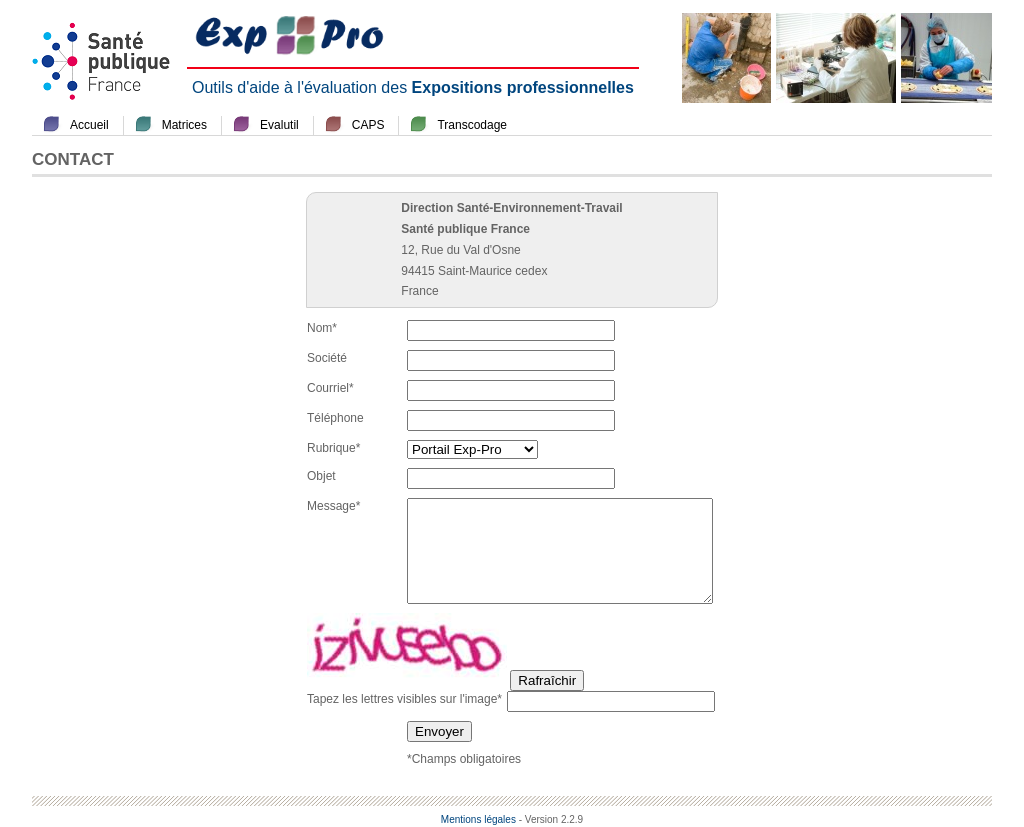  Describe the element at coordinates (547, 680) in the screenshot. I see `Rafraîchir` at that location.